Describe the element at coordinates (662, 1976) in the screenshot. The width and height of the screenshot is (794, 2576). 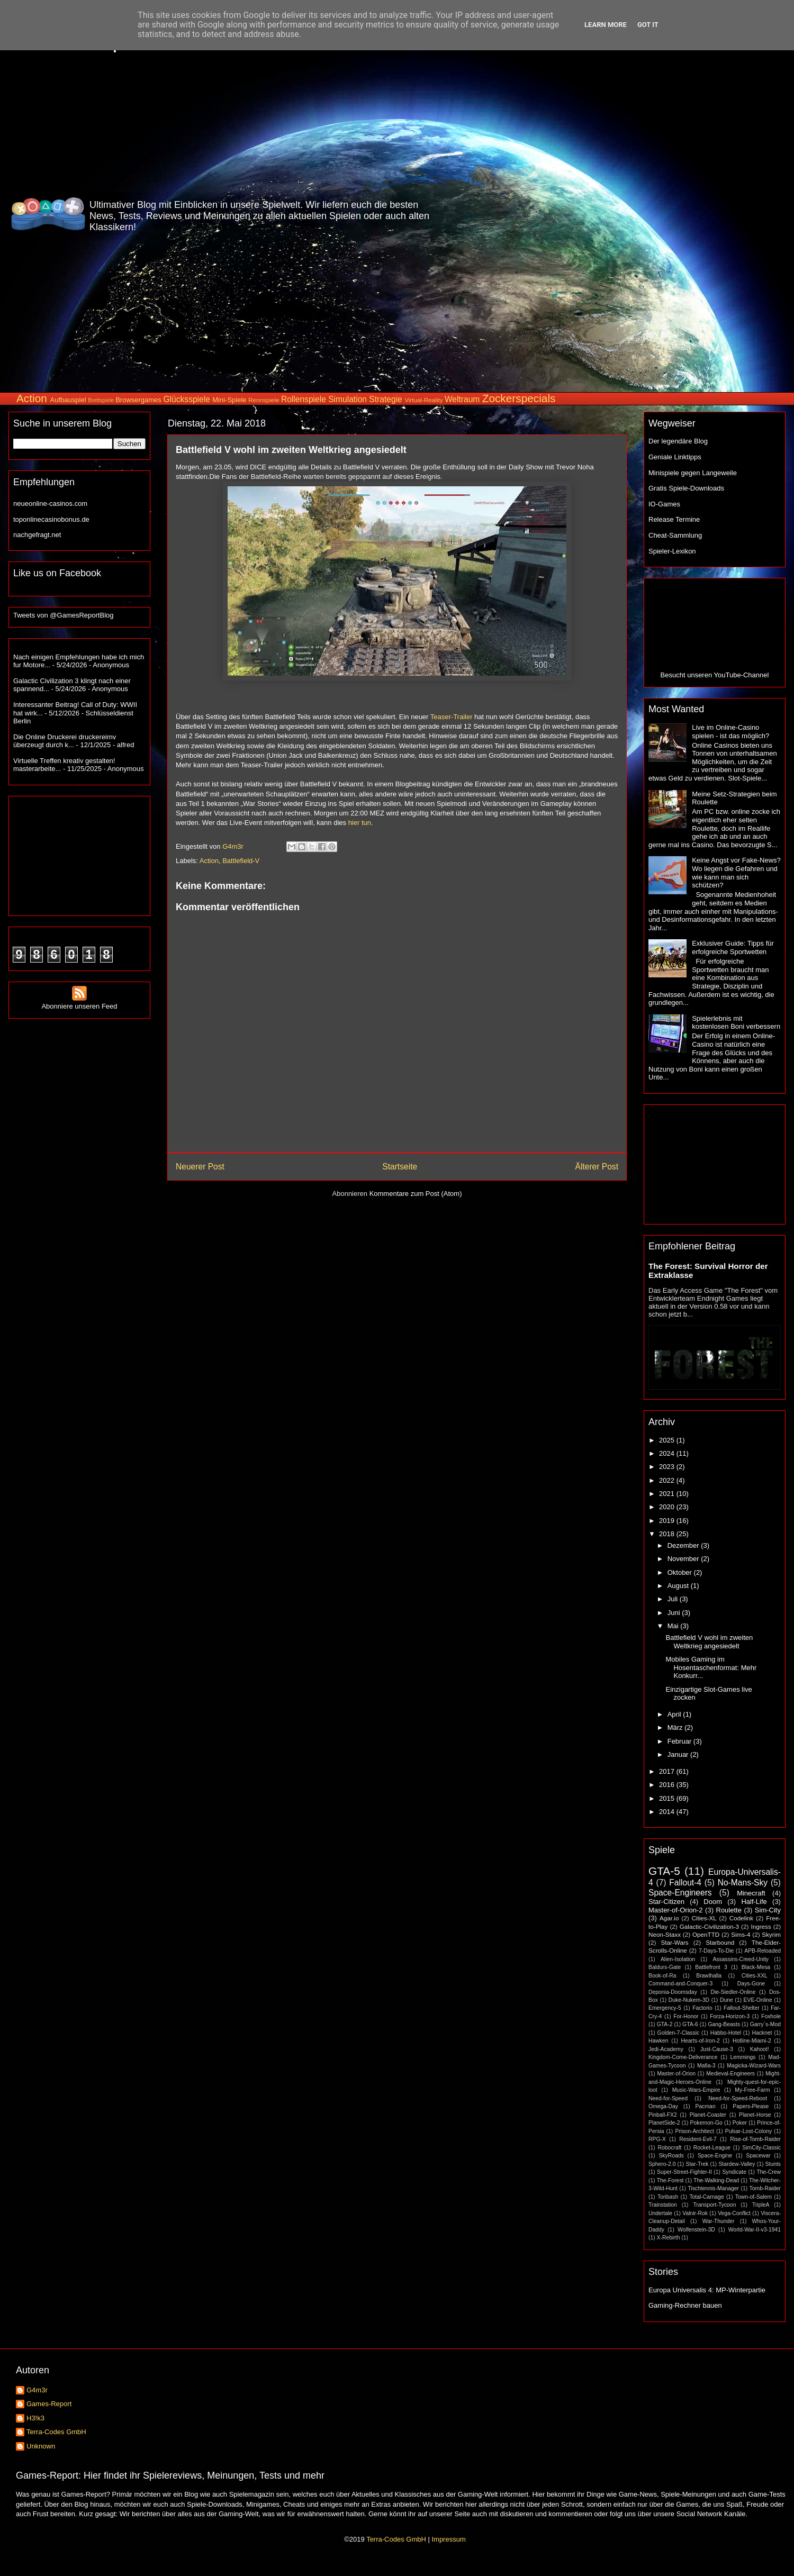
I see `Book-of-Ra` at that location.